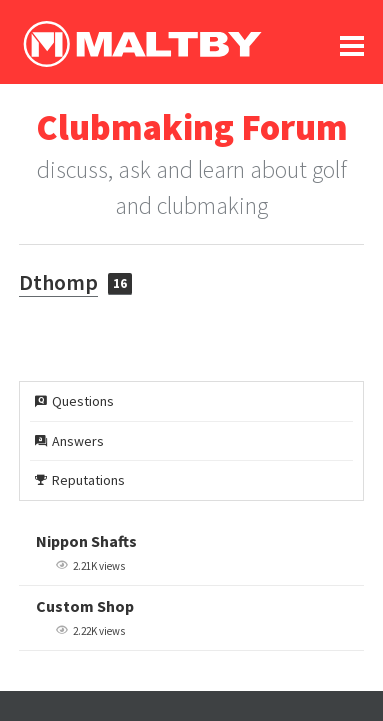  What do you see at coordinates (85, 606) in the screenshot?
I see `Custom Shop` at bounding box center [85, 606].